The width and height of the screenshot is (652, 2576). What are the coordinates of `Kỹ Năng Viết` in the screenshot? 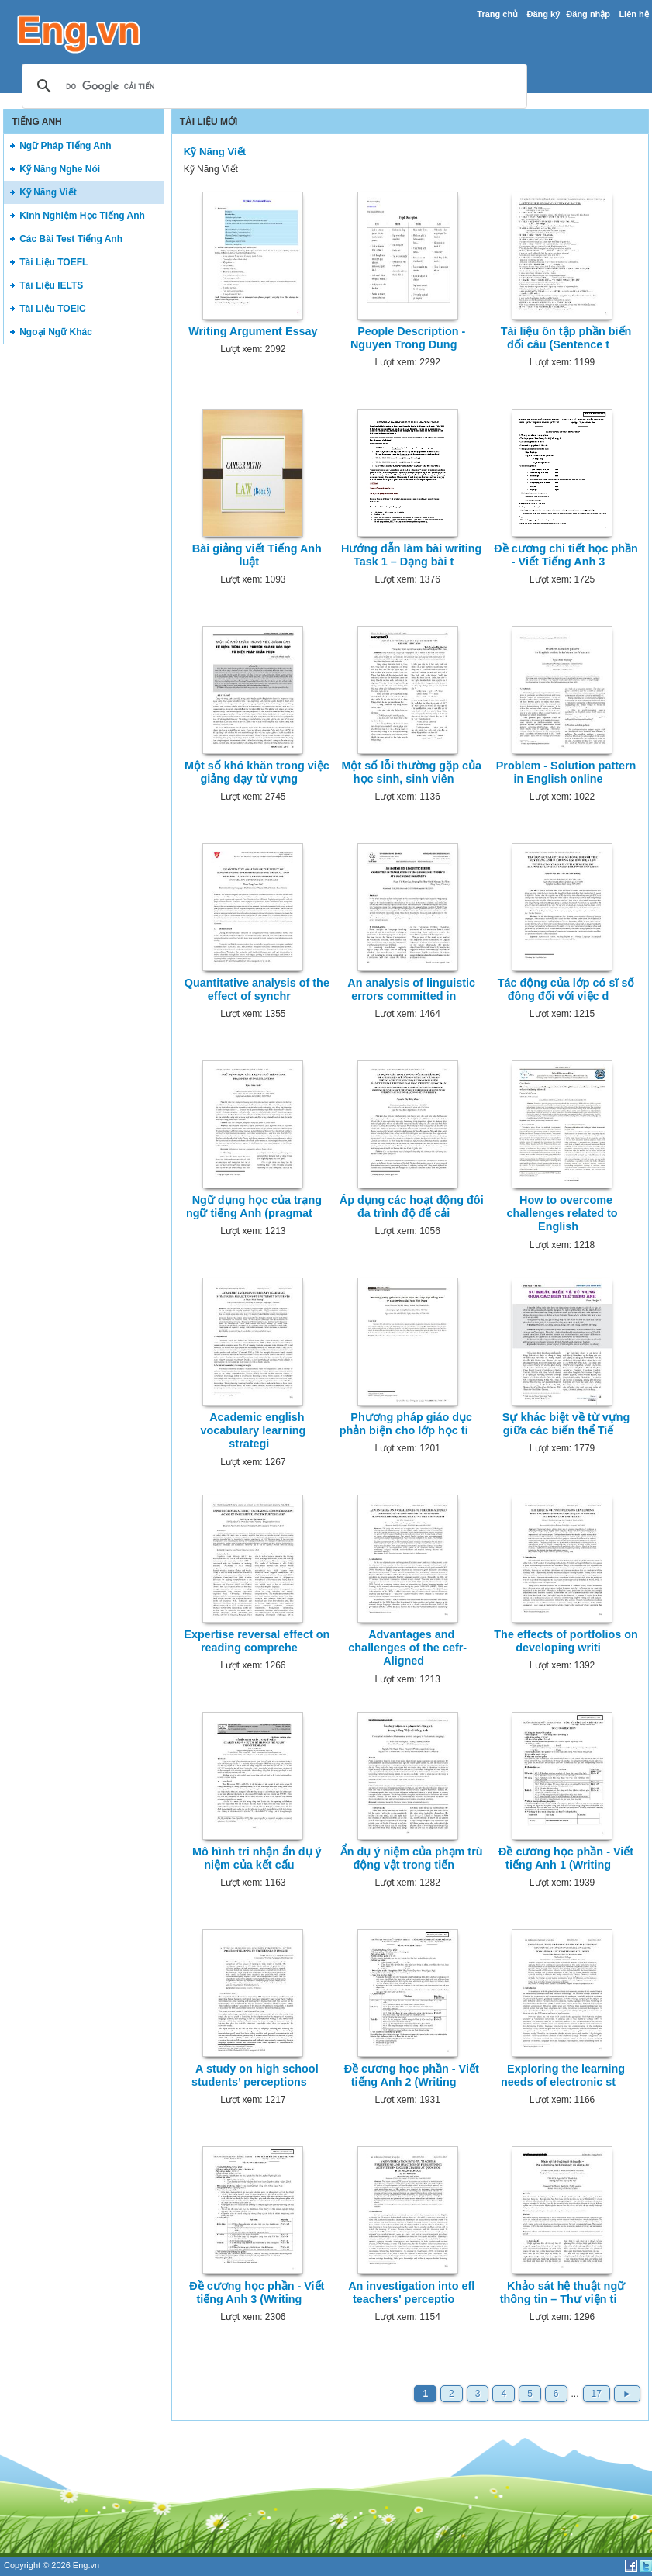 It's located at (47, 192).